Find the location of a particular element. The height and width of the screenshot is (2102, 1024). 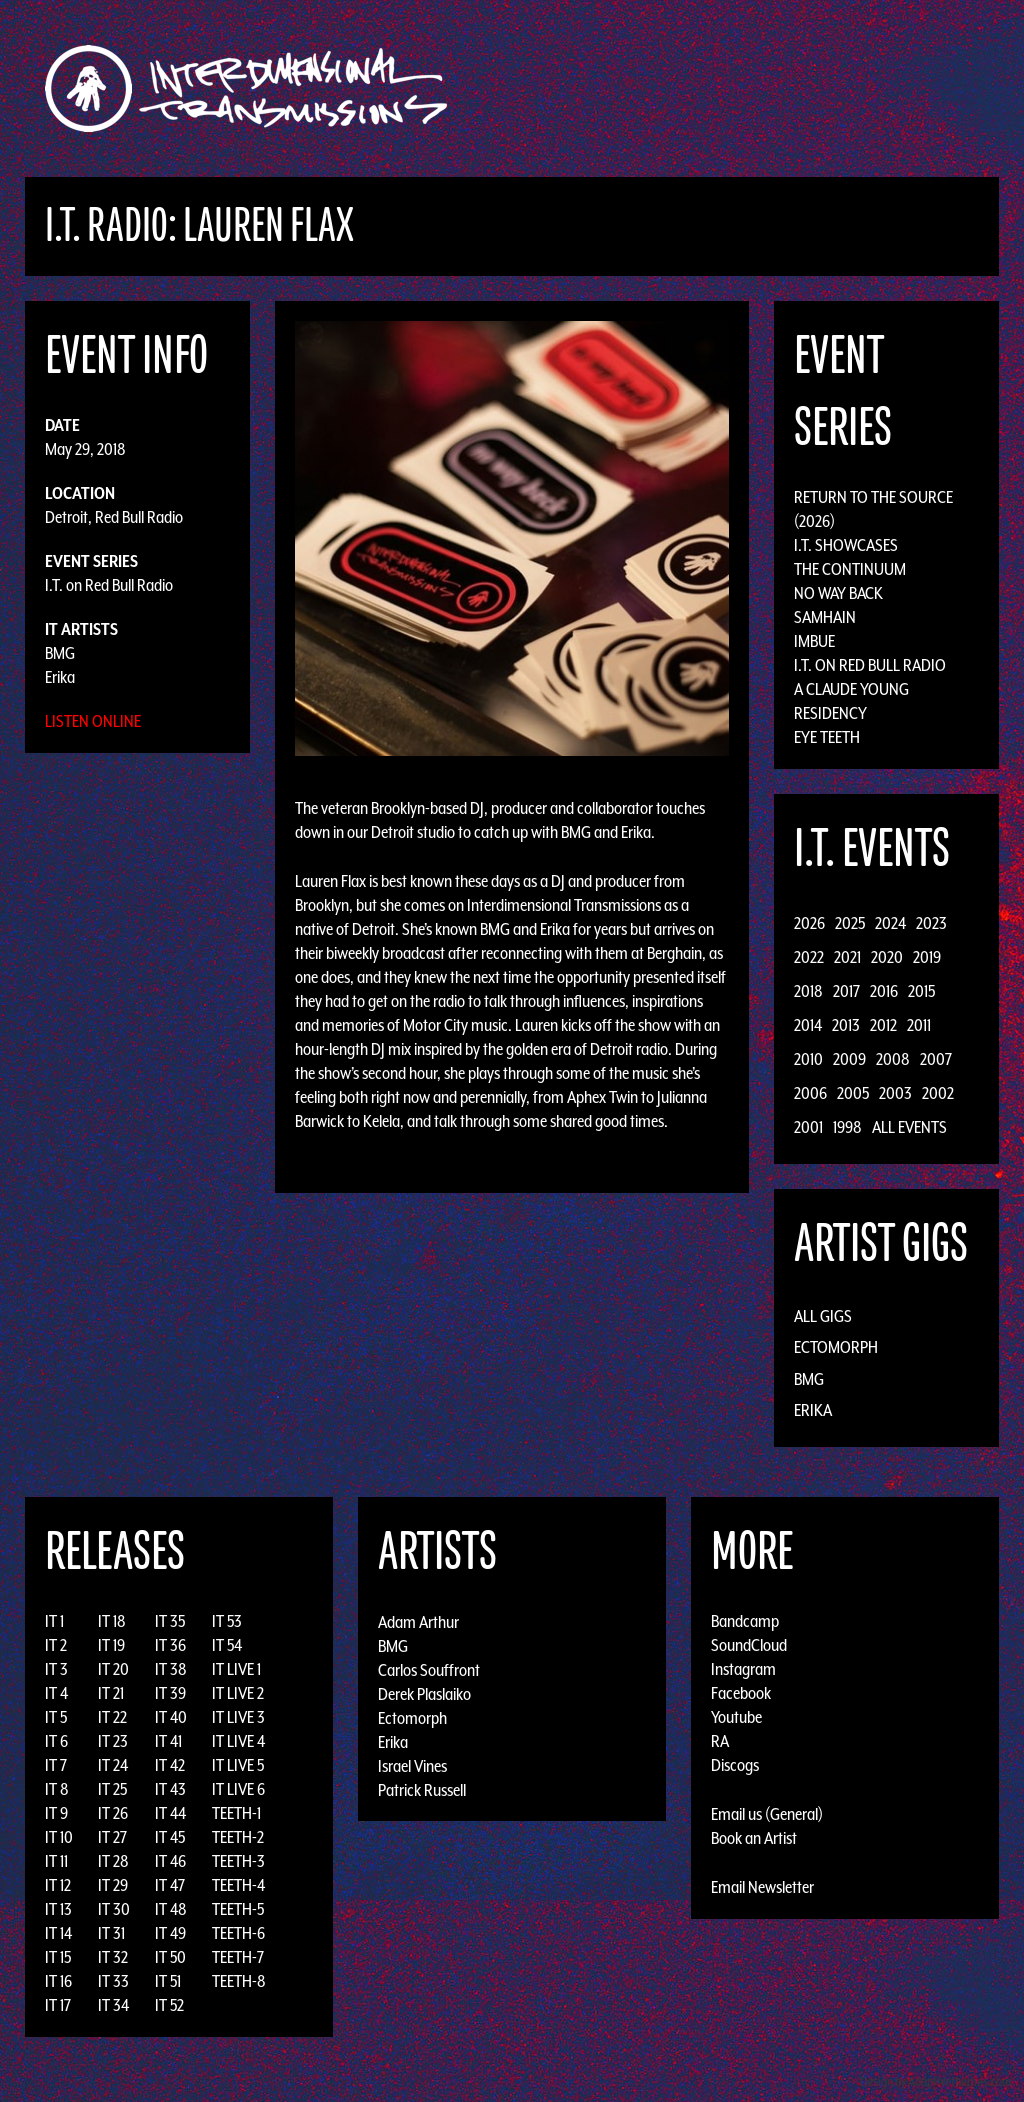

2012 is located at coordinates (883, 1025).